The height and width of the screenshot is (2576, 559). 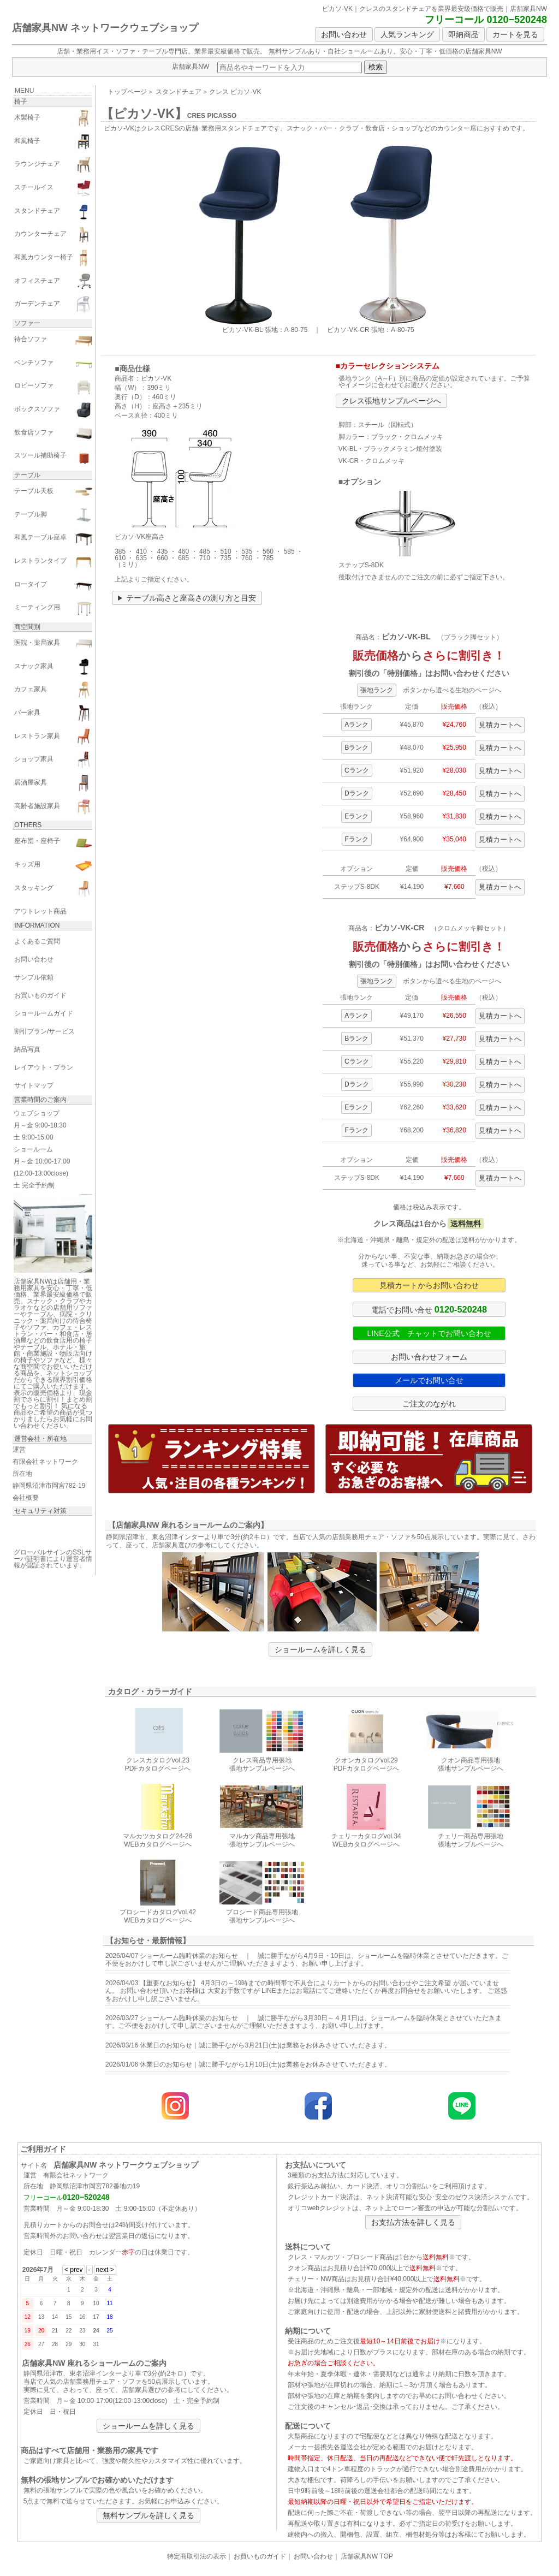 What do you see at coordinates (429, 1285) in the screenshot?
I see `見積カートからお問い合わせ` at bounding box center [429, 1285].